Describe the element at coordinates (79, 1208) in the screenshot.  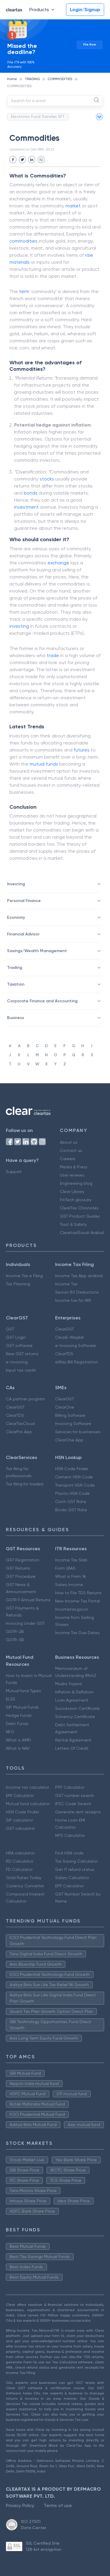
I see `ClearTax Chronicles` at that location.